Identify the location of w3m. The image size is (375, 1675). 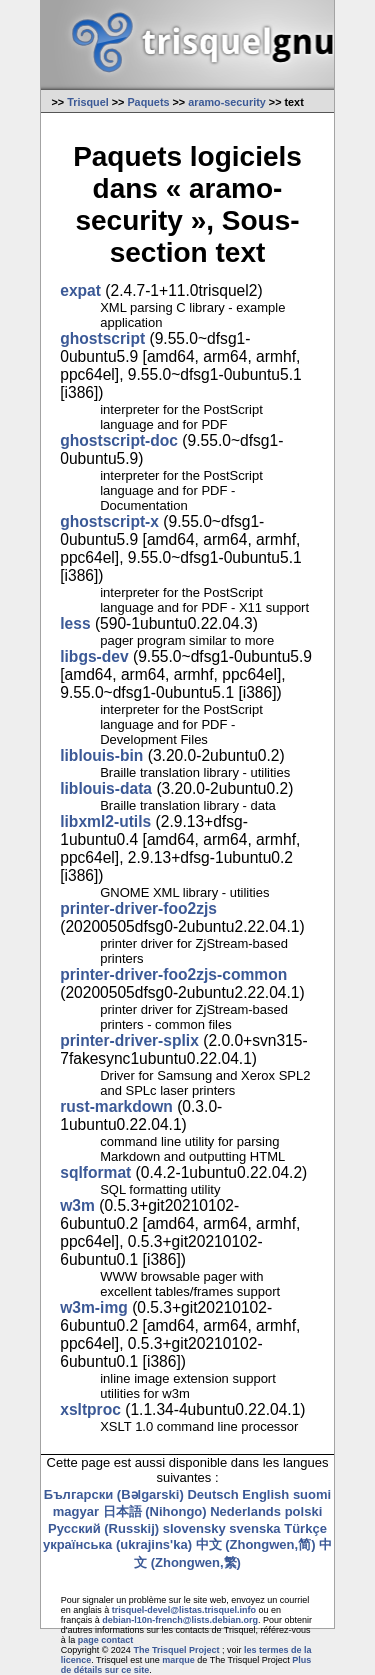
(77, 1205).